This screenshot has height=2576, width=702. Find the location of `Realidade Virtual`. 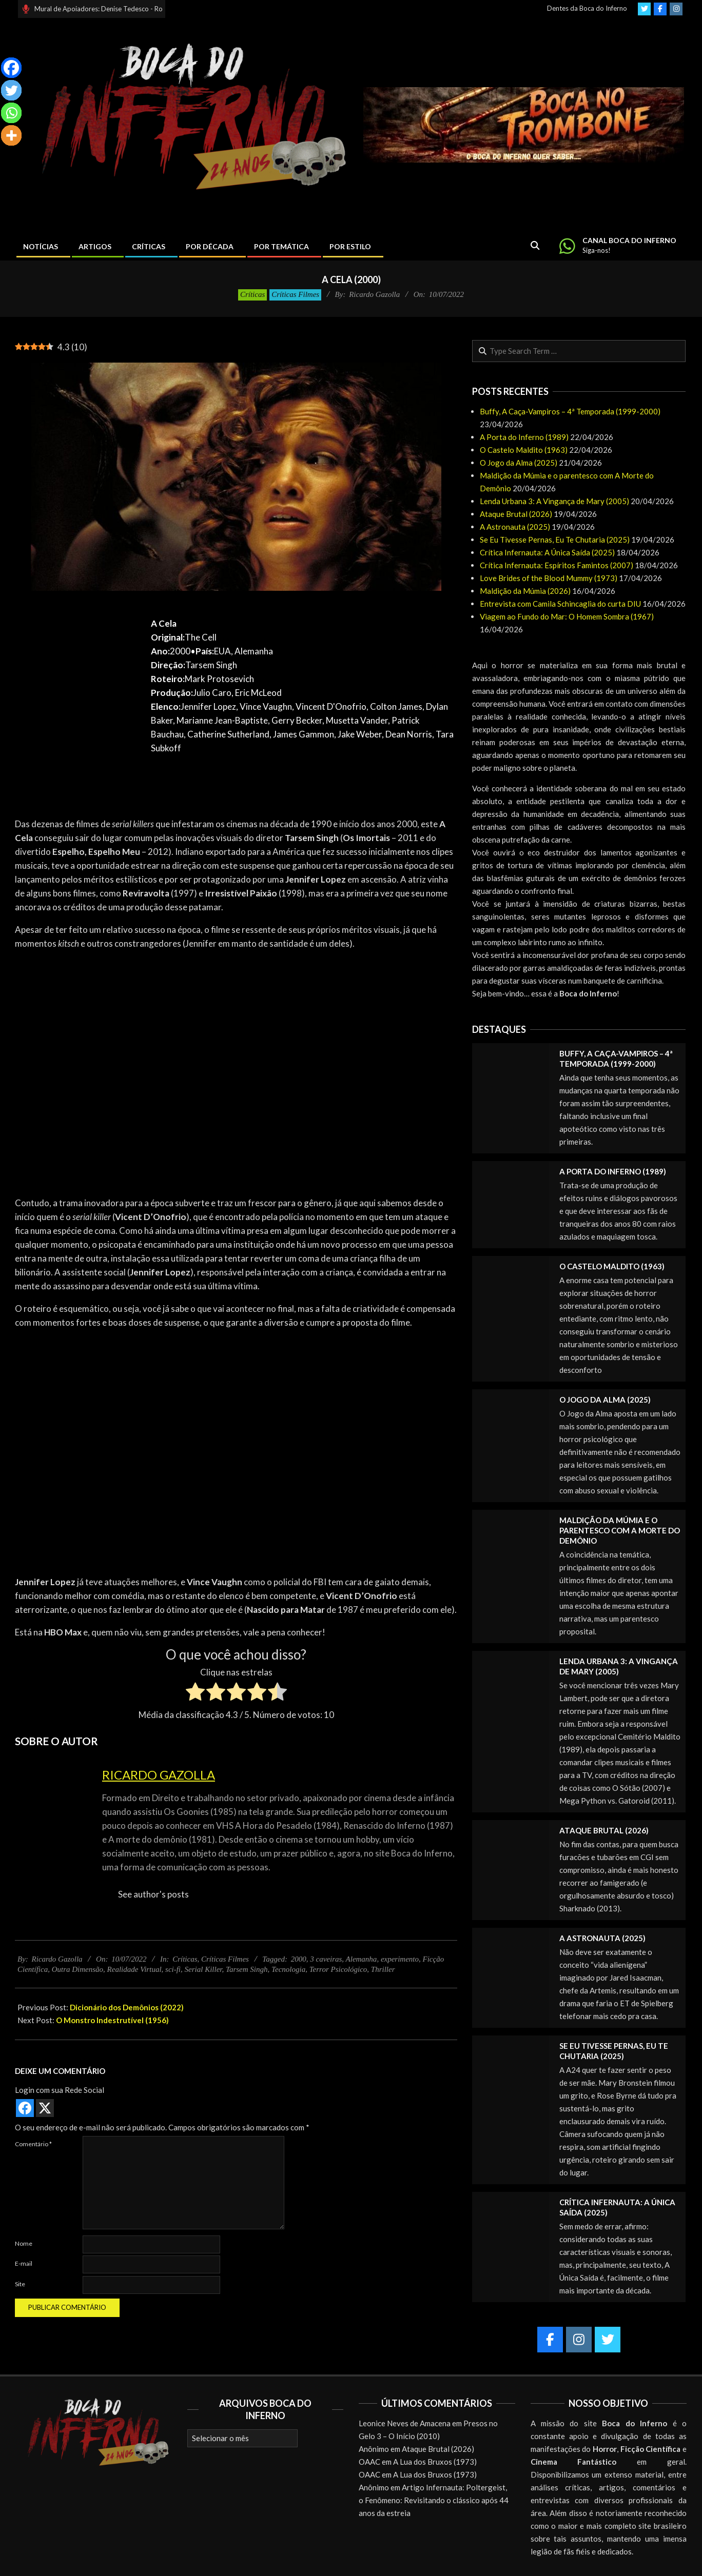

Realidade Virtual is located at coordinates (134, 1969).